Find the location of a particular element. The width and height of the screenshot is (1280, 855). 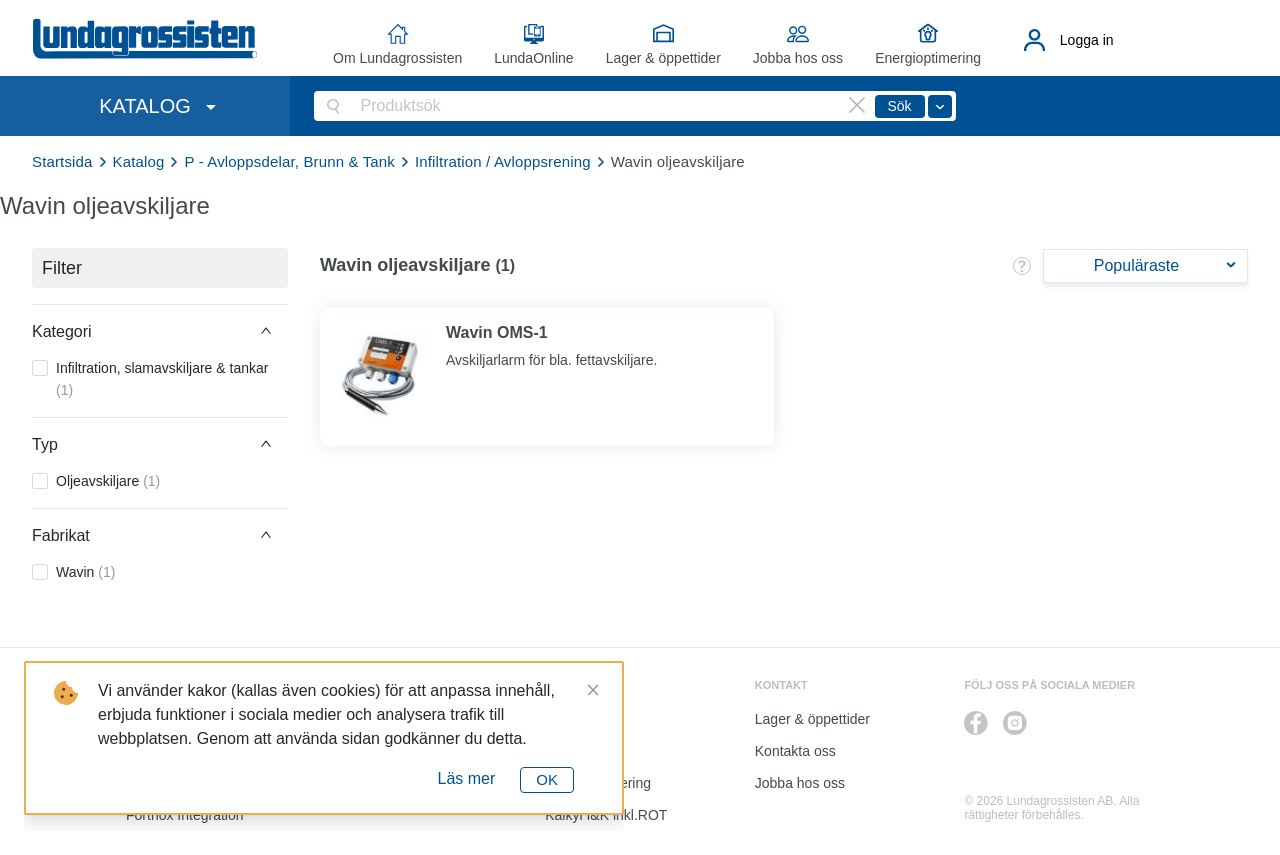

Infiltration / Avloppsrening is located at coordinates (503, 161).